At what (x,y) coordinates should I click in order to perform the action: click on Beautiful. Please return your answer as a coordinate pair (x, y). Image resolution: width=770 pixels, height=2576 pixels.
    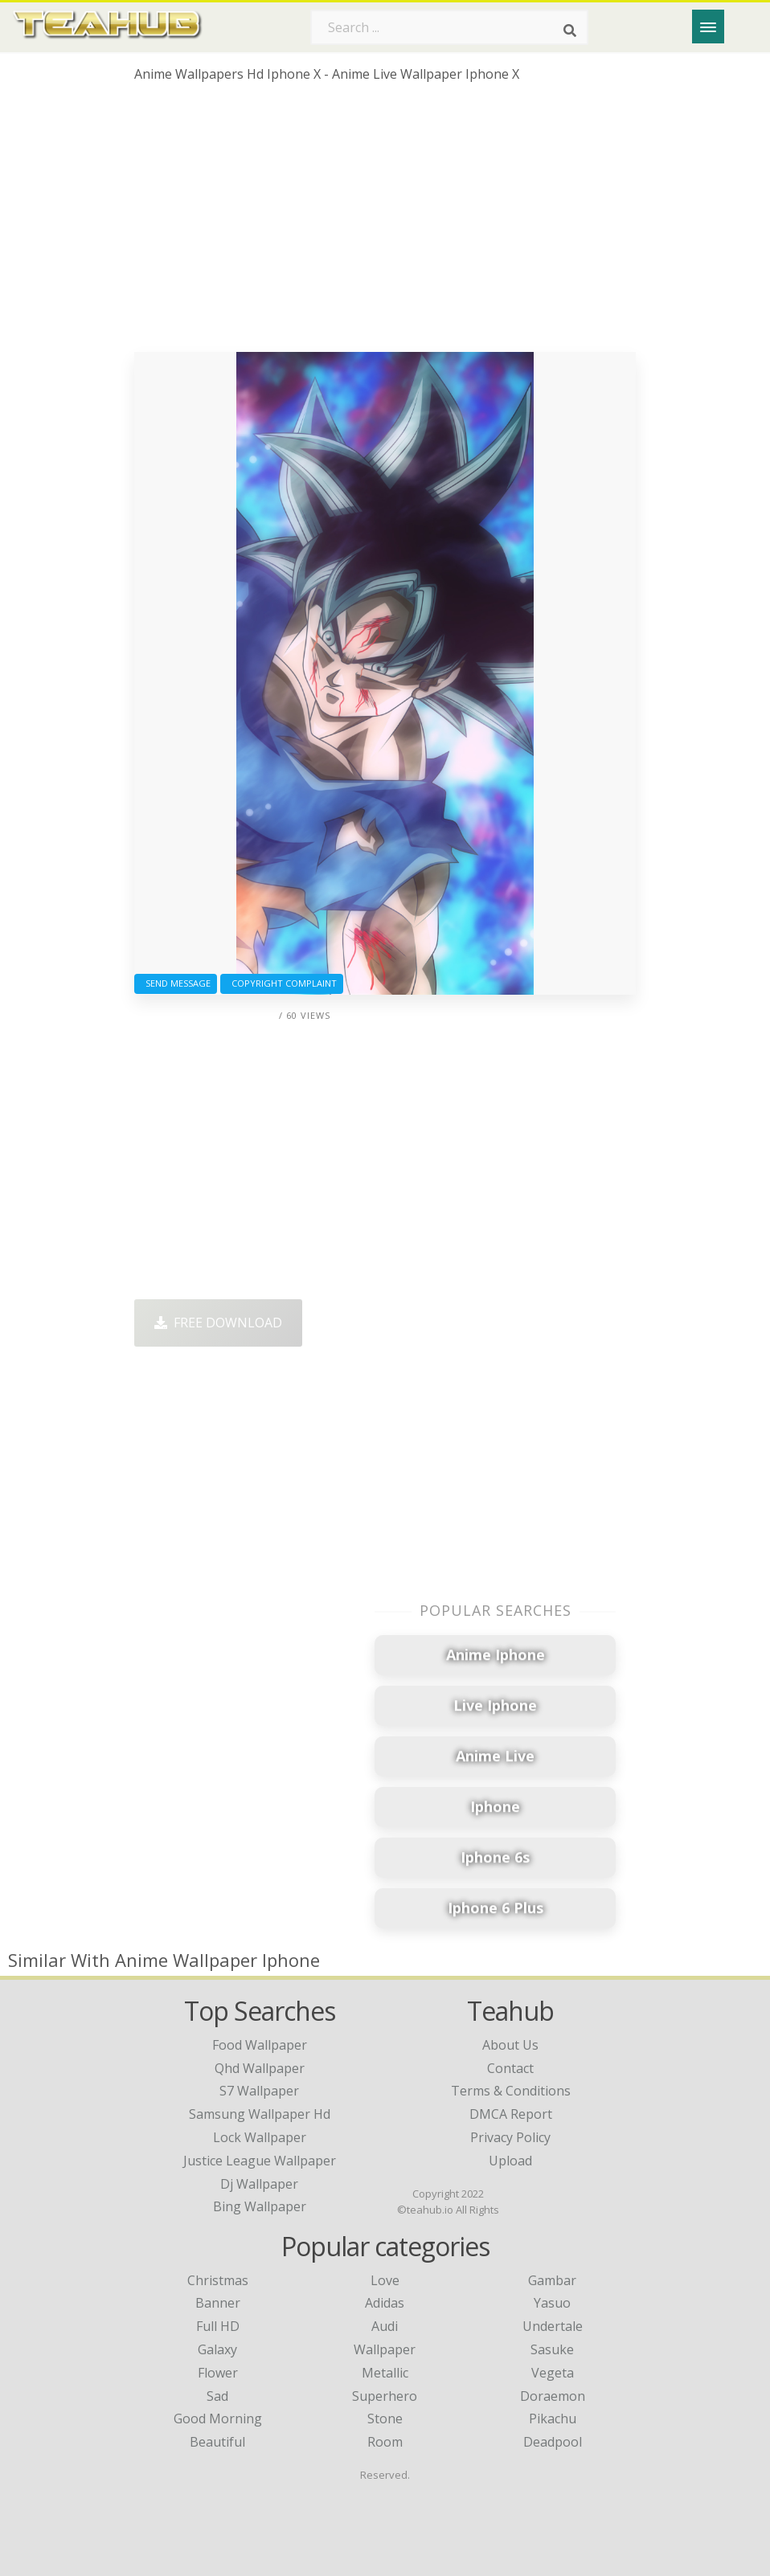
    Looking at the image, I should click on (217, 2442).